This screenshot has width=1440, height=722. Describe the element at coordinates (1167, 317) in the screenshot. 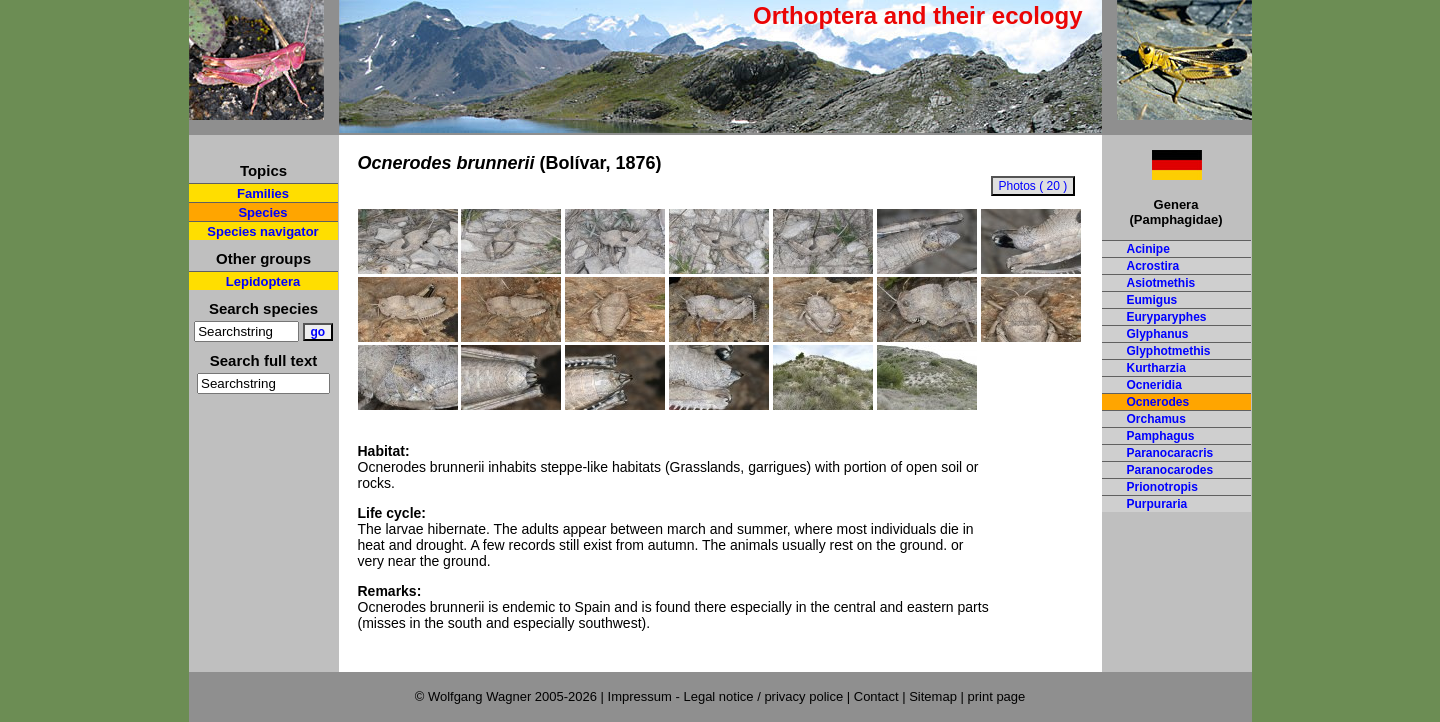

I see `Euryparyphes` at that location.